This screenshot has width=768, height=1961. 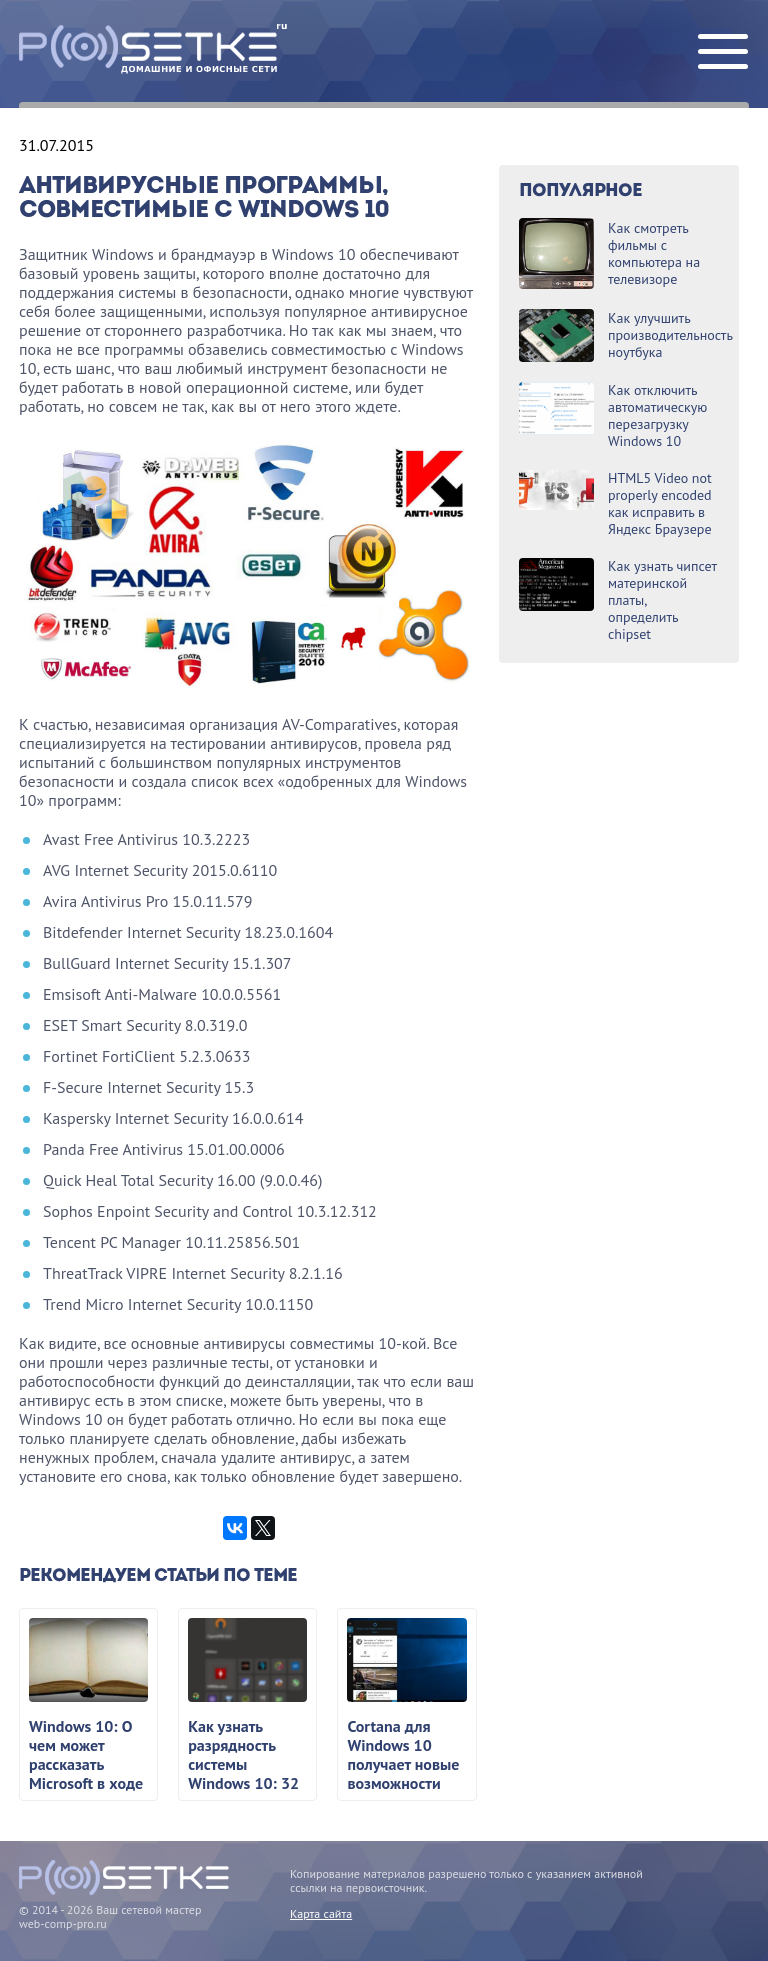 What do you see at coordinates (321, 1913) in the screenshot?
I see `Карта сайта` at bounding box center [321, 1913].